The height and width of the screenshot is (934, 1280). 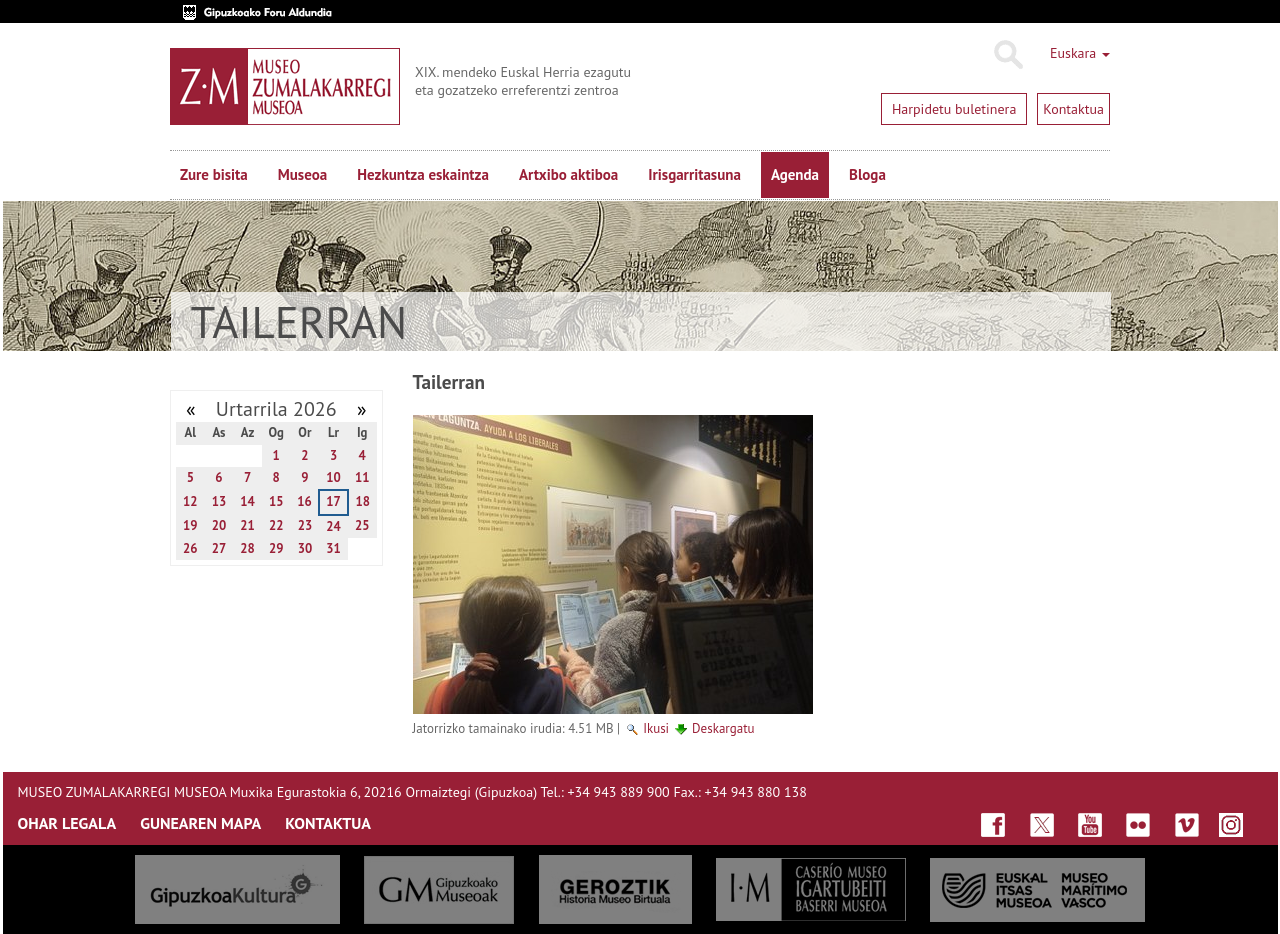 I want to click on 25, so click(x=362, y=525).